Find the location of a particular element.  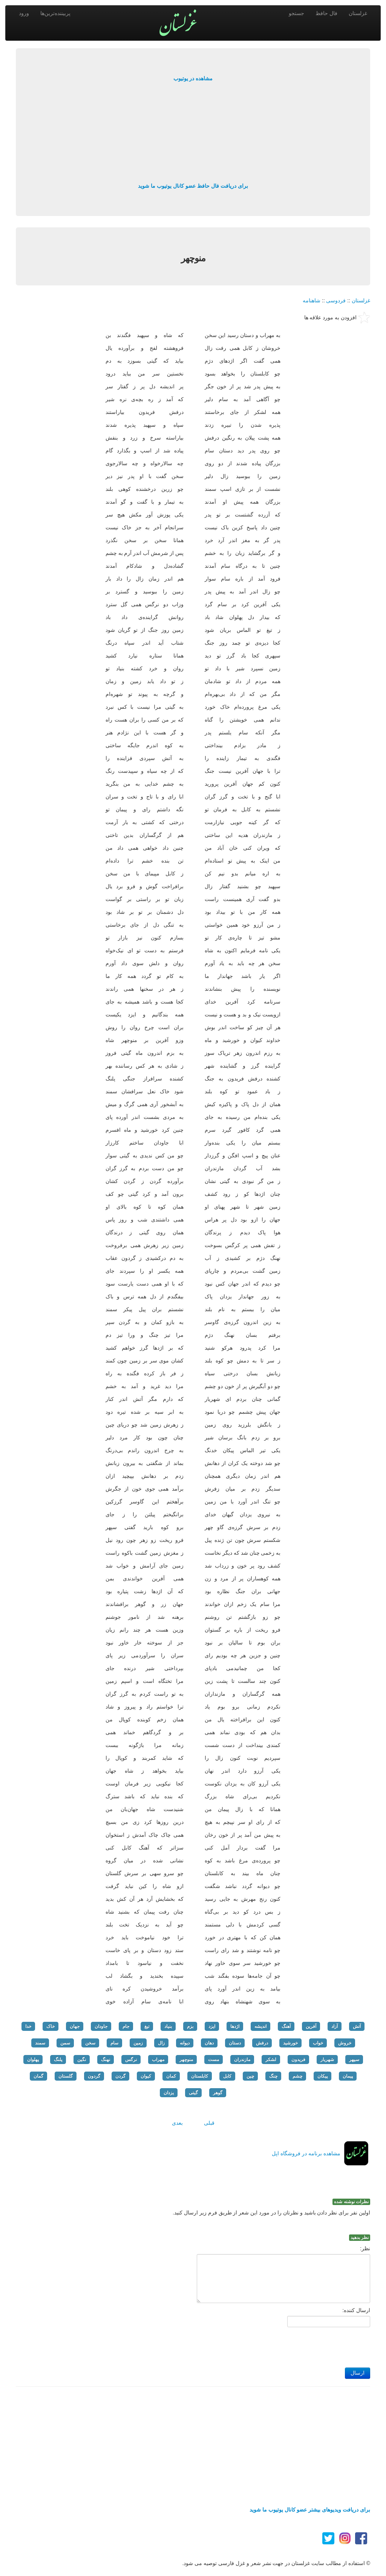

زمین is located at coordinates (138, 2043).